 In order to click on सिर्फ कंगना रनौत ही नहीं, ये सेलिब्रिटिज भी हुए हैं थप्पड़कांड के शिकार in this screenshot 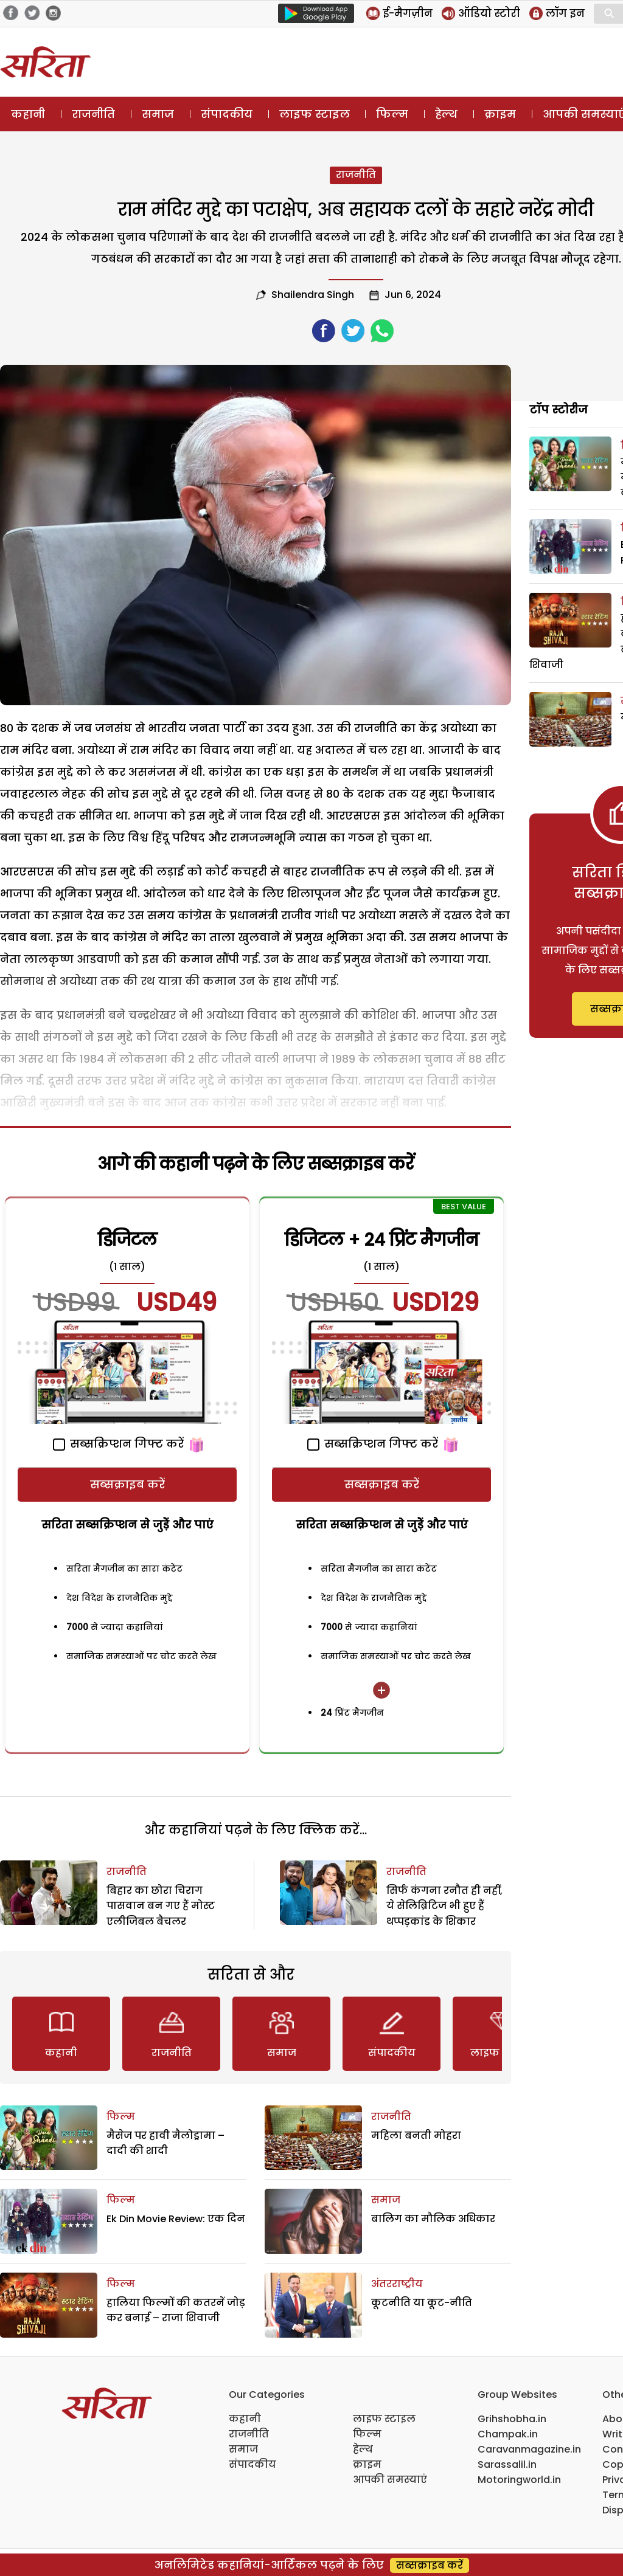, I will do `click(444, 1906)`.